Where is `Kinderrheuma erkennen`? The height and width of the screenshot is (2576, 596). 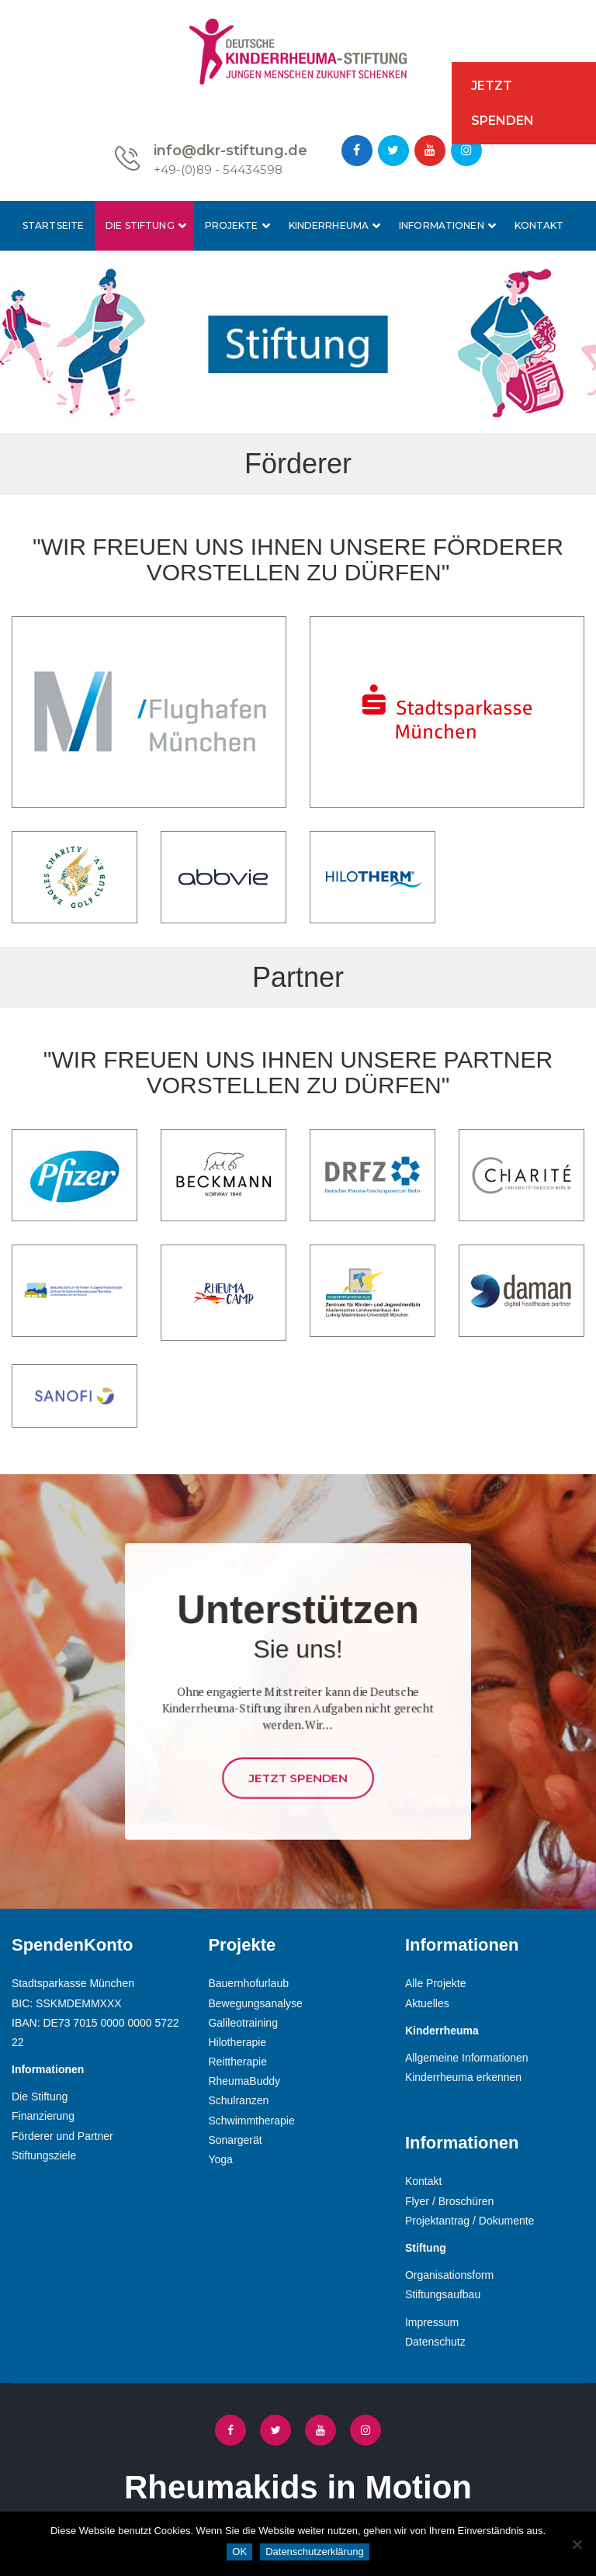
Kinderrheuma erkennen is located at coordinates (463, 2077).